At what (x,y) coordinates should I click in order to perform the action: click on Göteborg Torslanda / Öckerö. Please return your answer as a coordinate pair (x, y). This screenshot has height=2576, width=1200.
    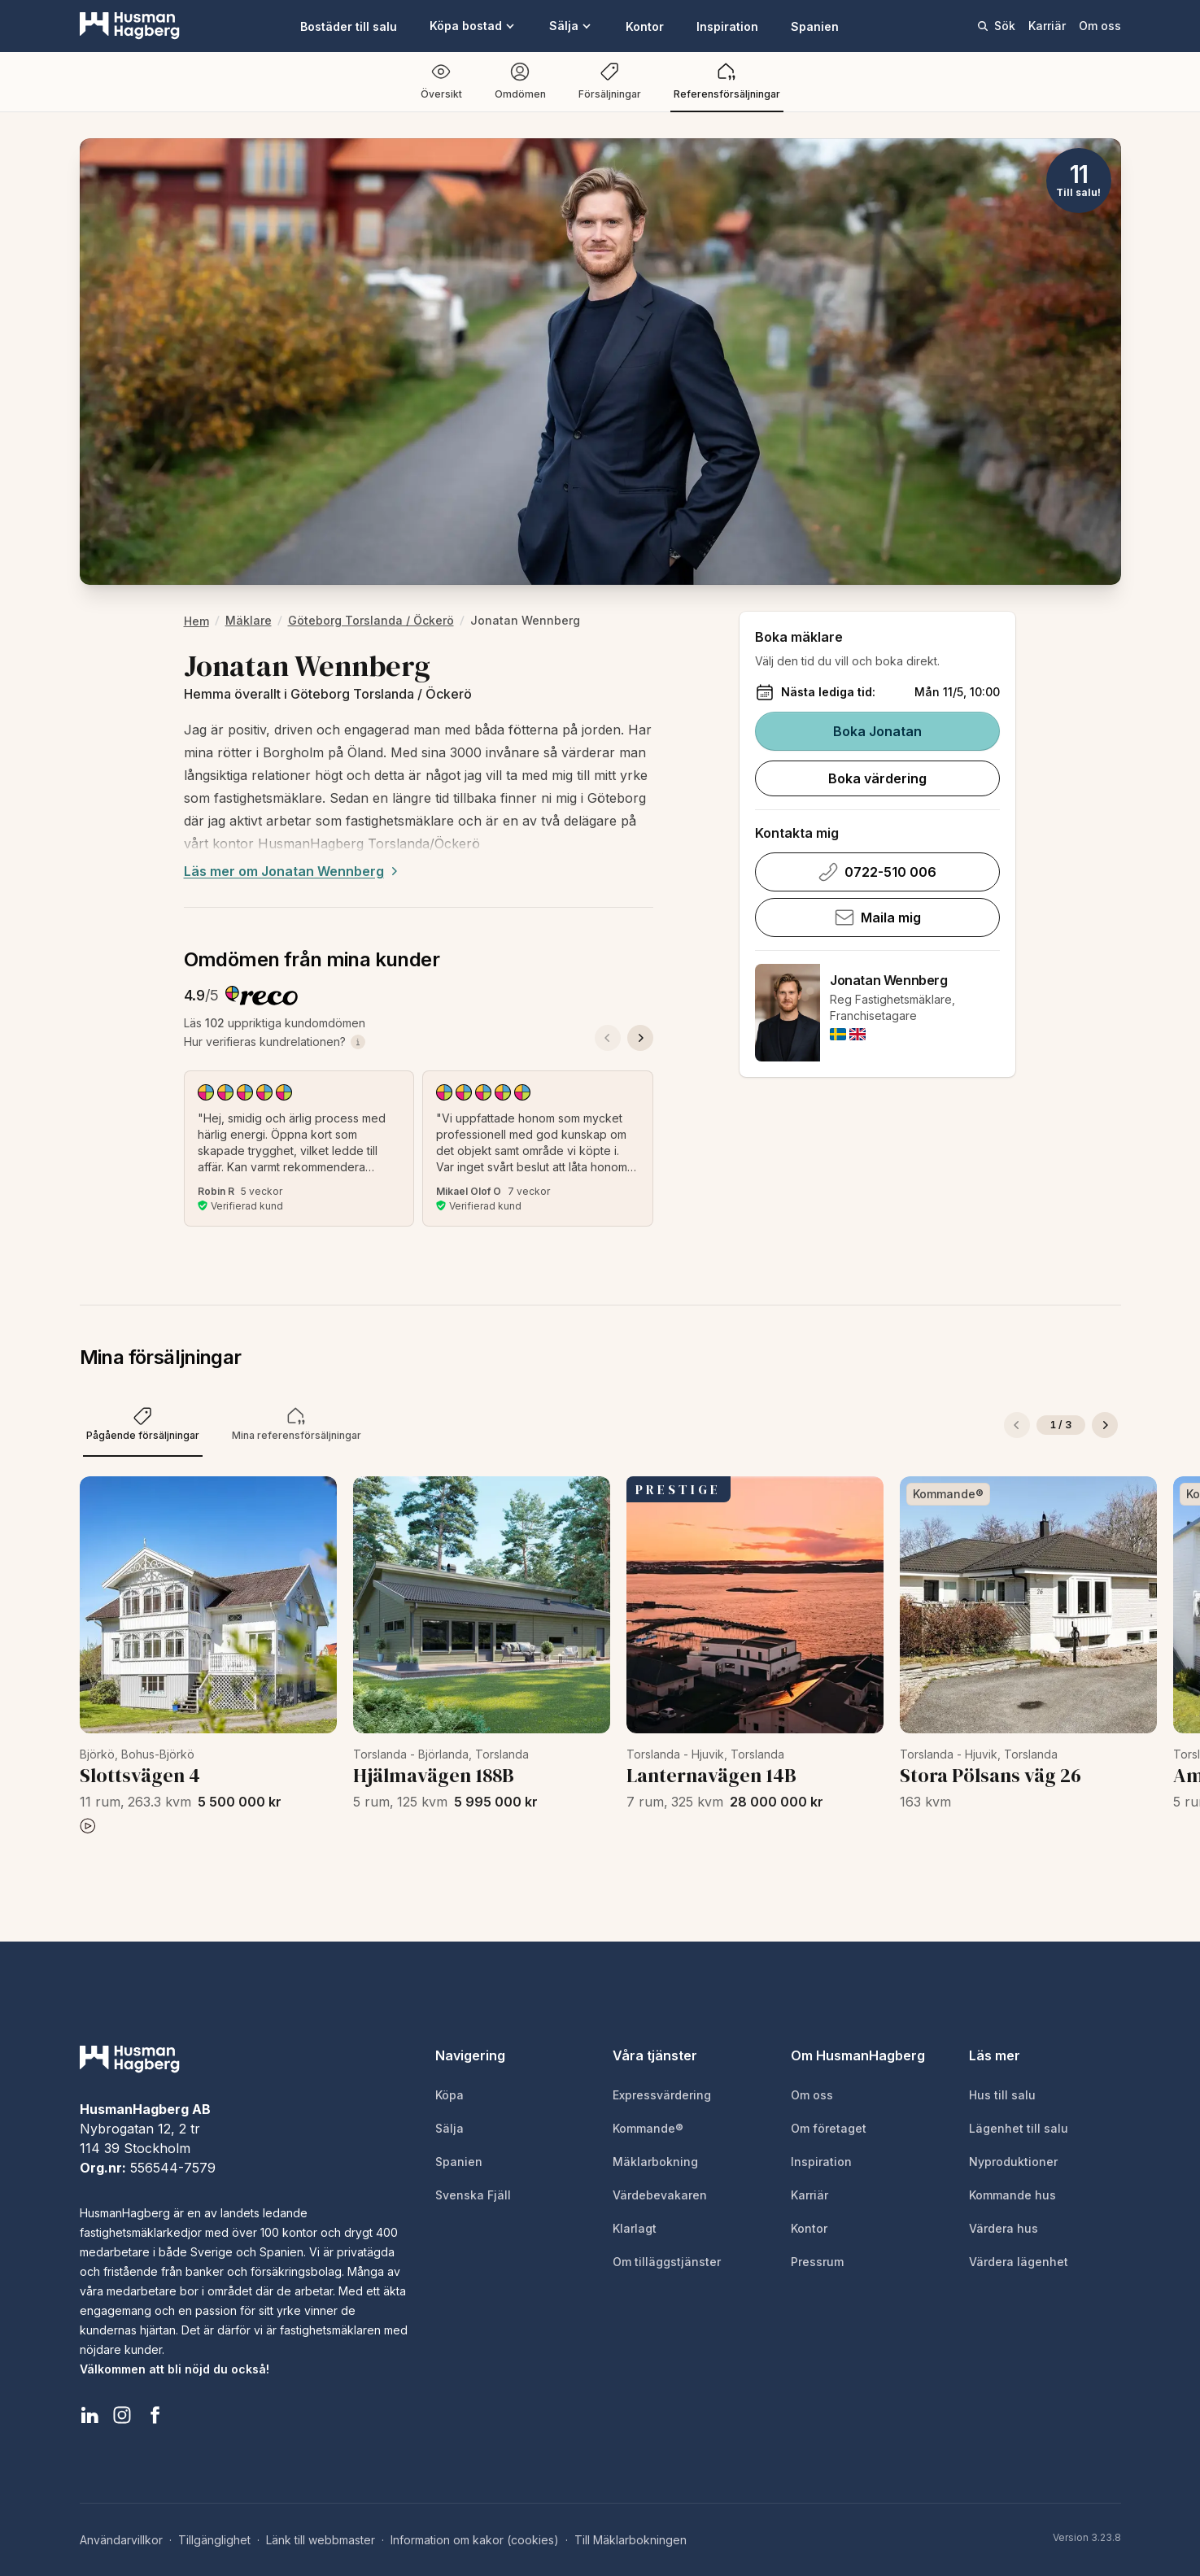
    Looking at the image, I should click on (371, 620).